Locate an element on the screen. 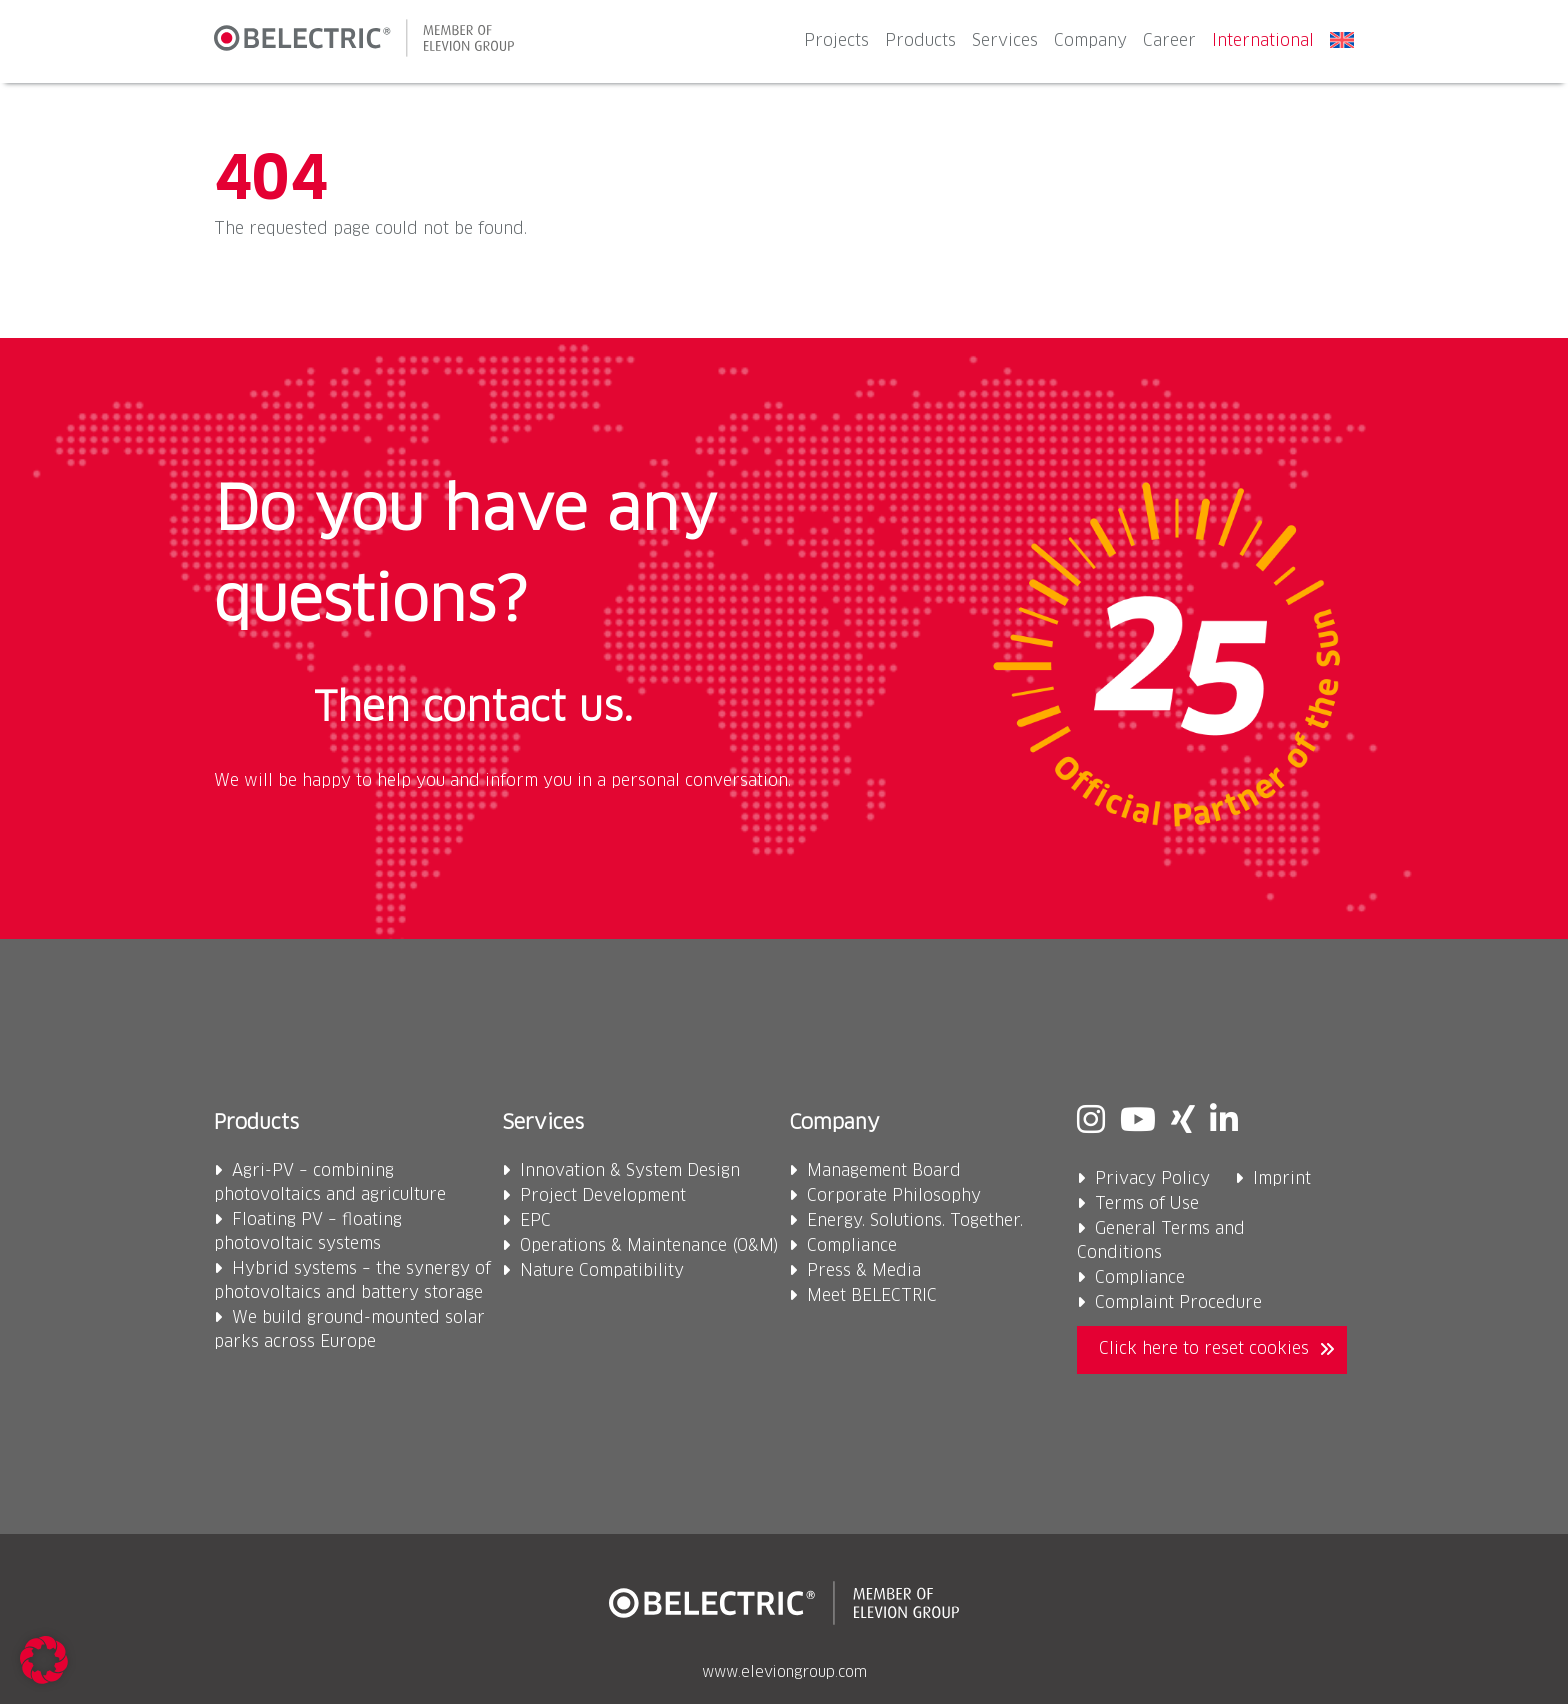 The height and width of the screenshot is (1704, 1568). Meet BELECTRIC is located at coordinates (872, 1296).